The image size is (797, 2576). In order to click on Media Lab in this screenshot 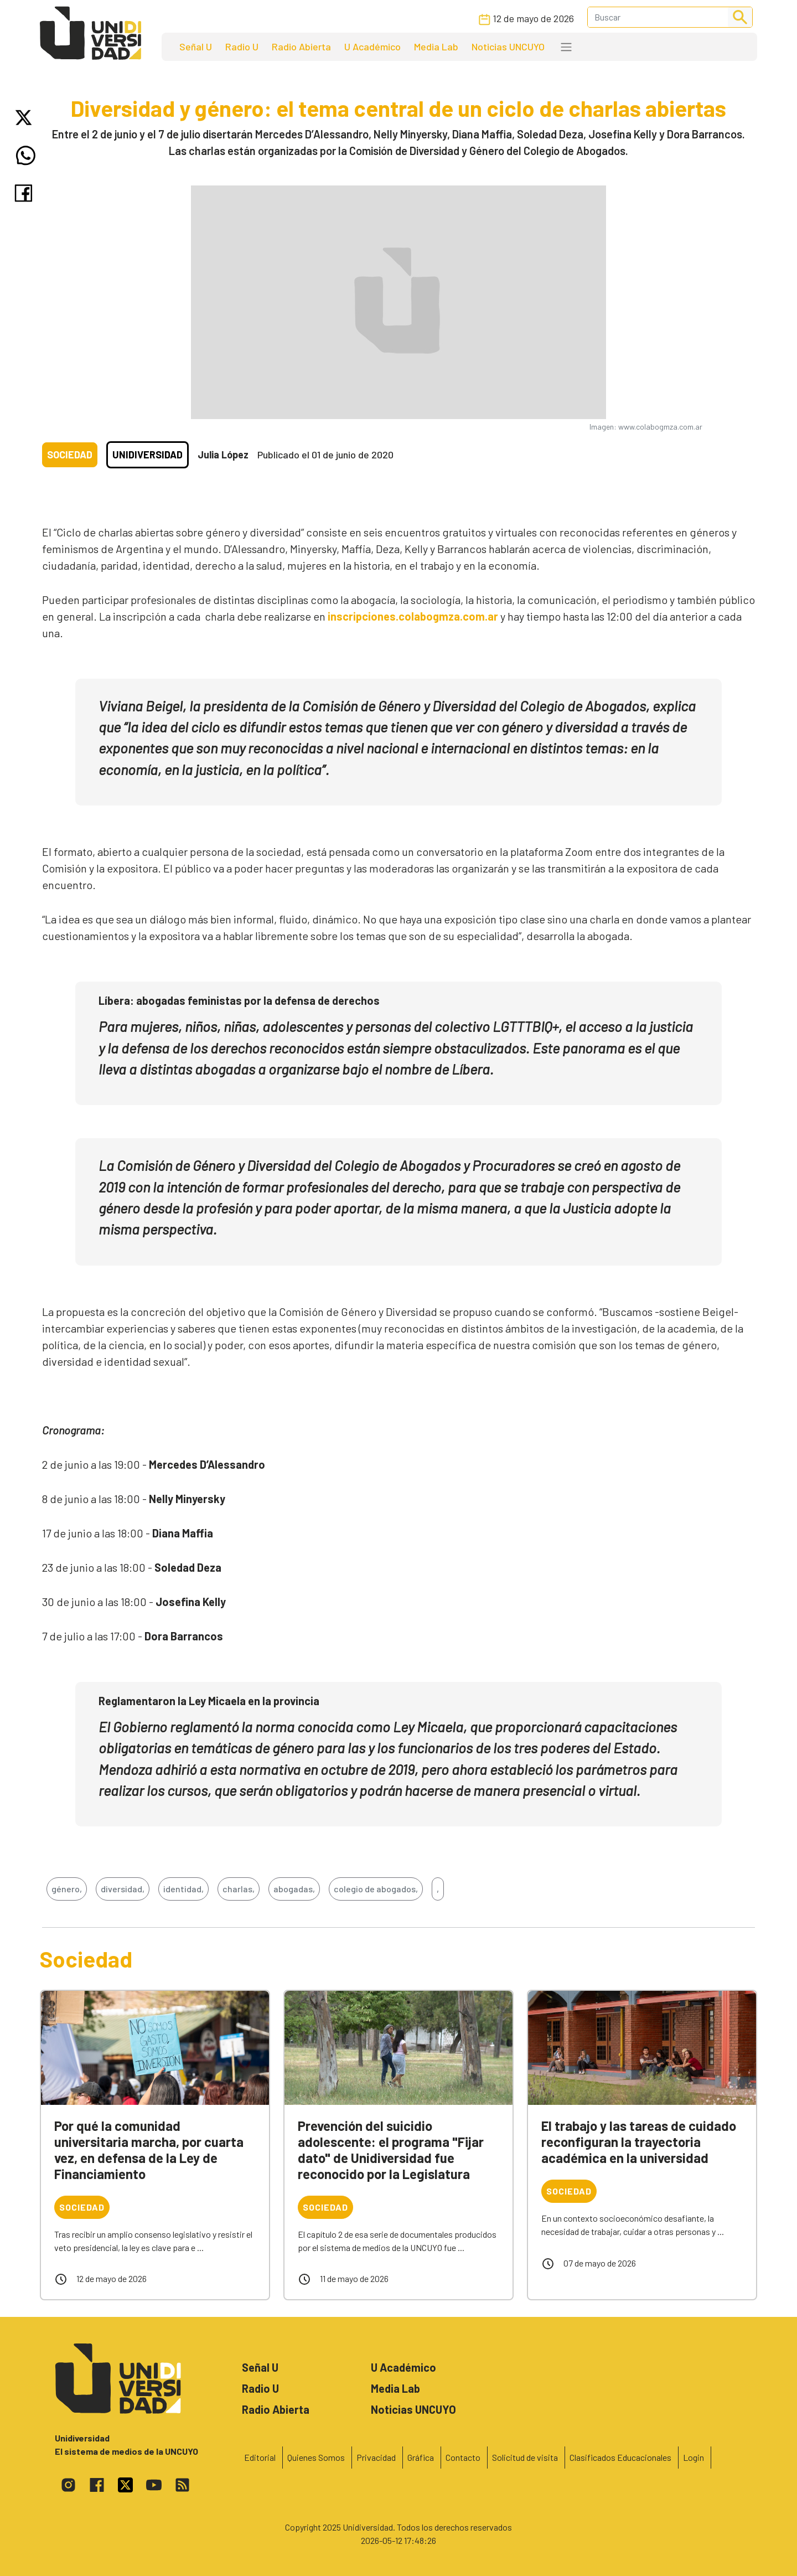, I will do `click(436, 46)`.